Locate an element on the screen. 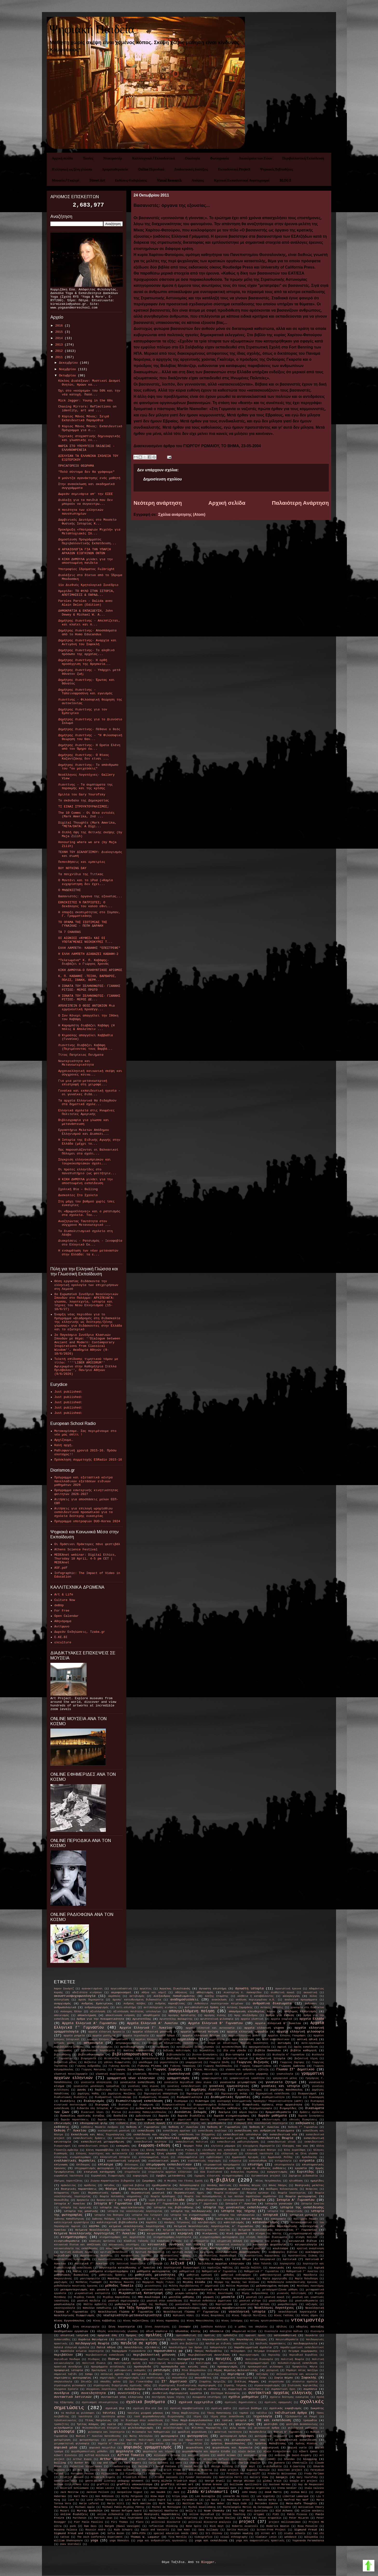 The image size is (378, 2576). Herman Hesse is located at coordinates (158, 2488).